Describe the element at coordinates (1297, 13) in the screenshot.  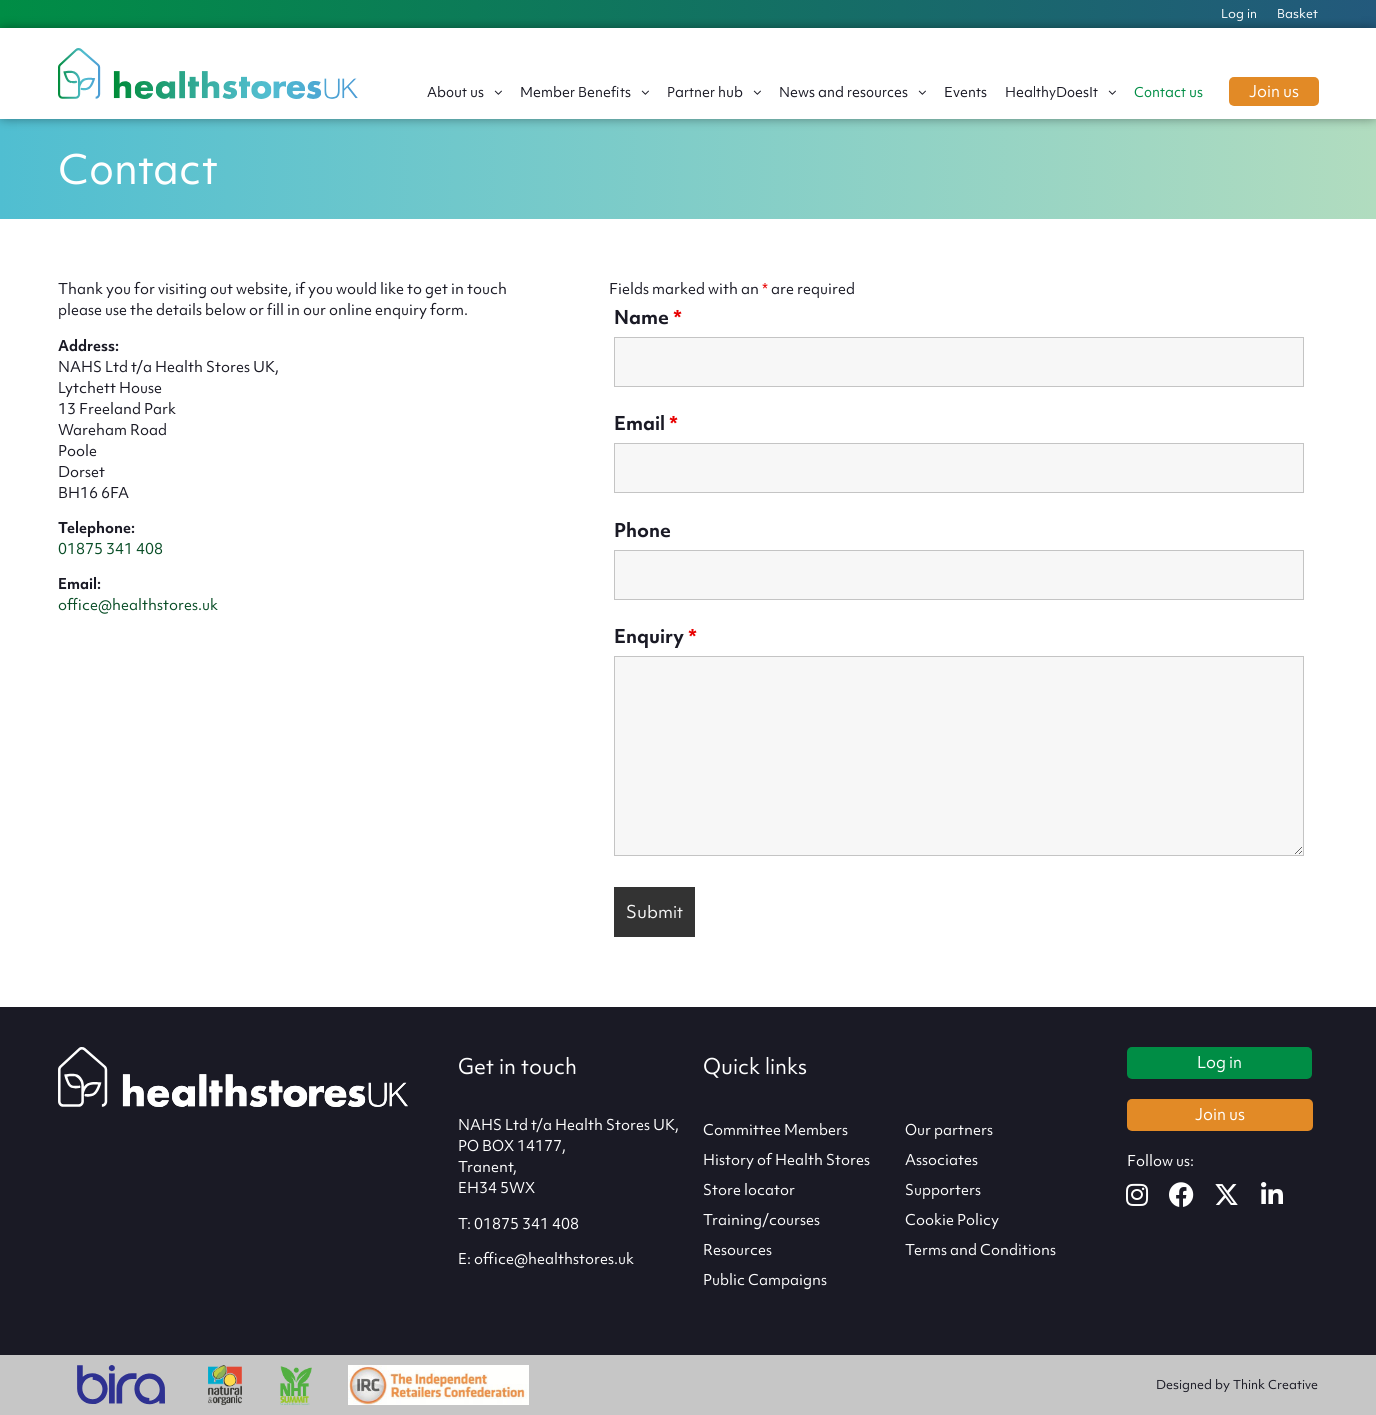
I see `Basket` at that location.